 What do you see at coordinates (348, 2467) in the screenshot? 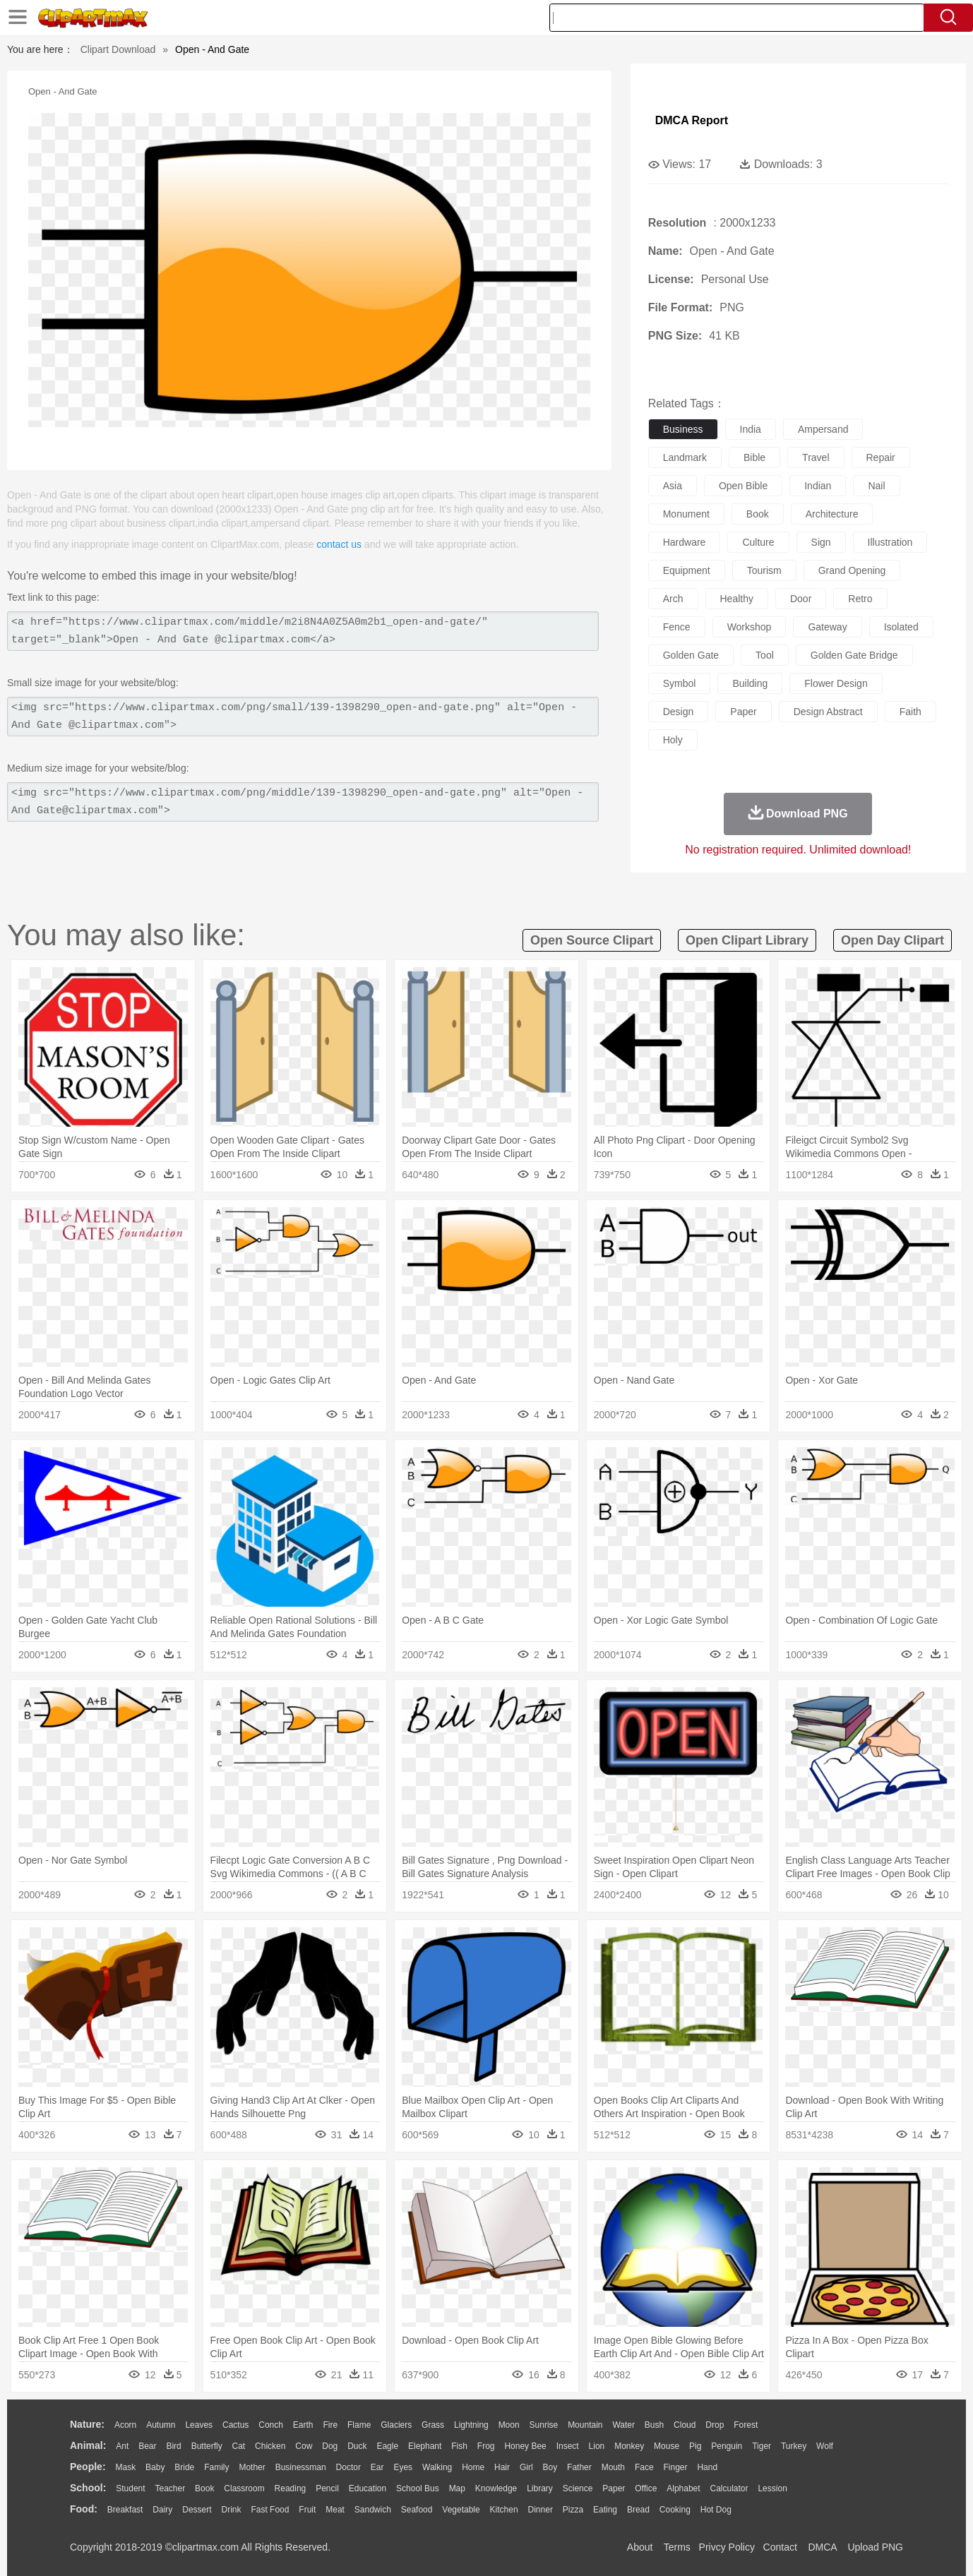
I see `Doctor` at bounding box center [348, 2467].